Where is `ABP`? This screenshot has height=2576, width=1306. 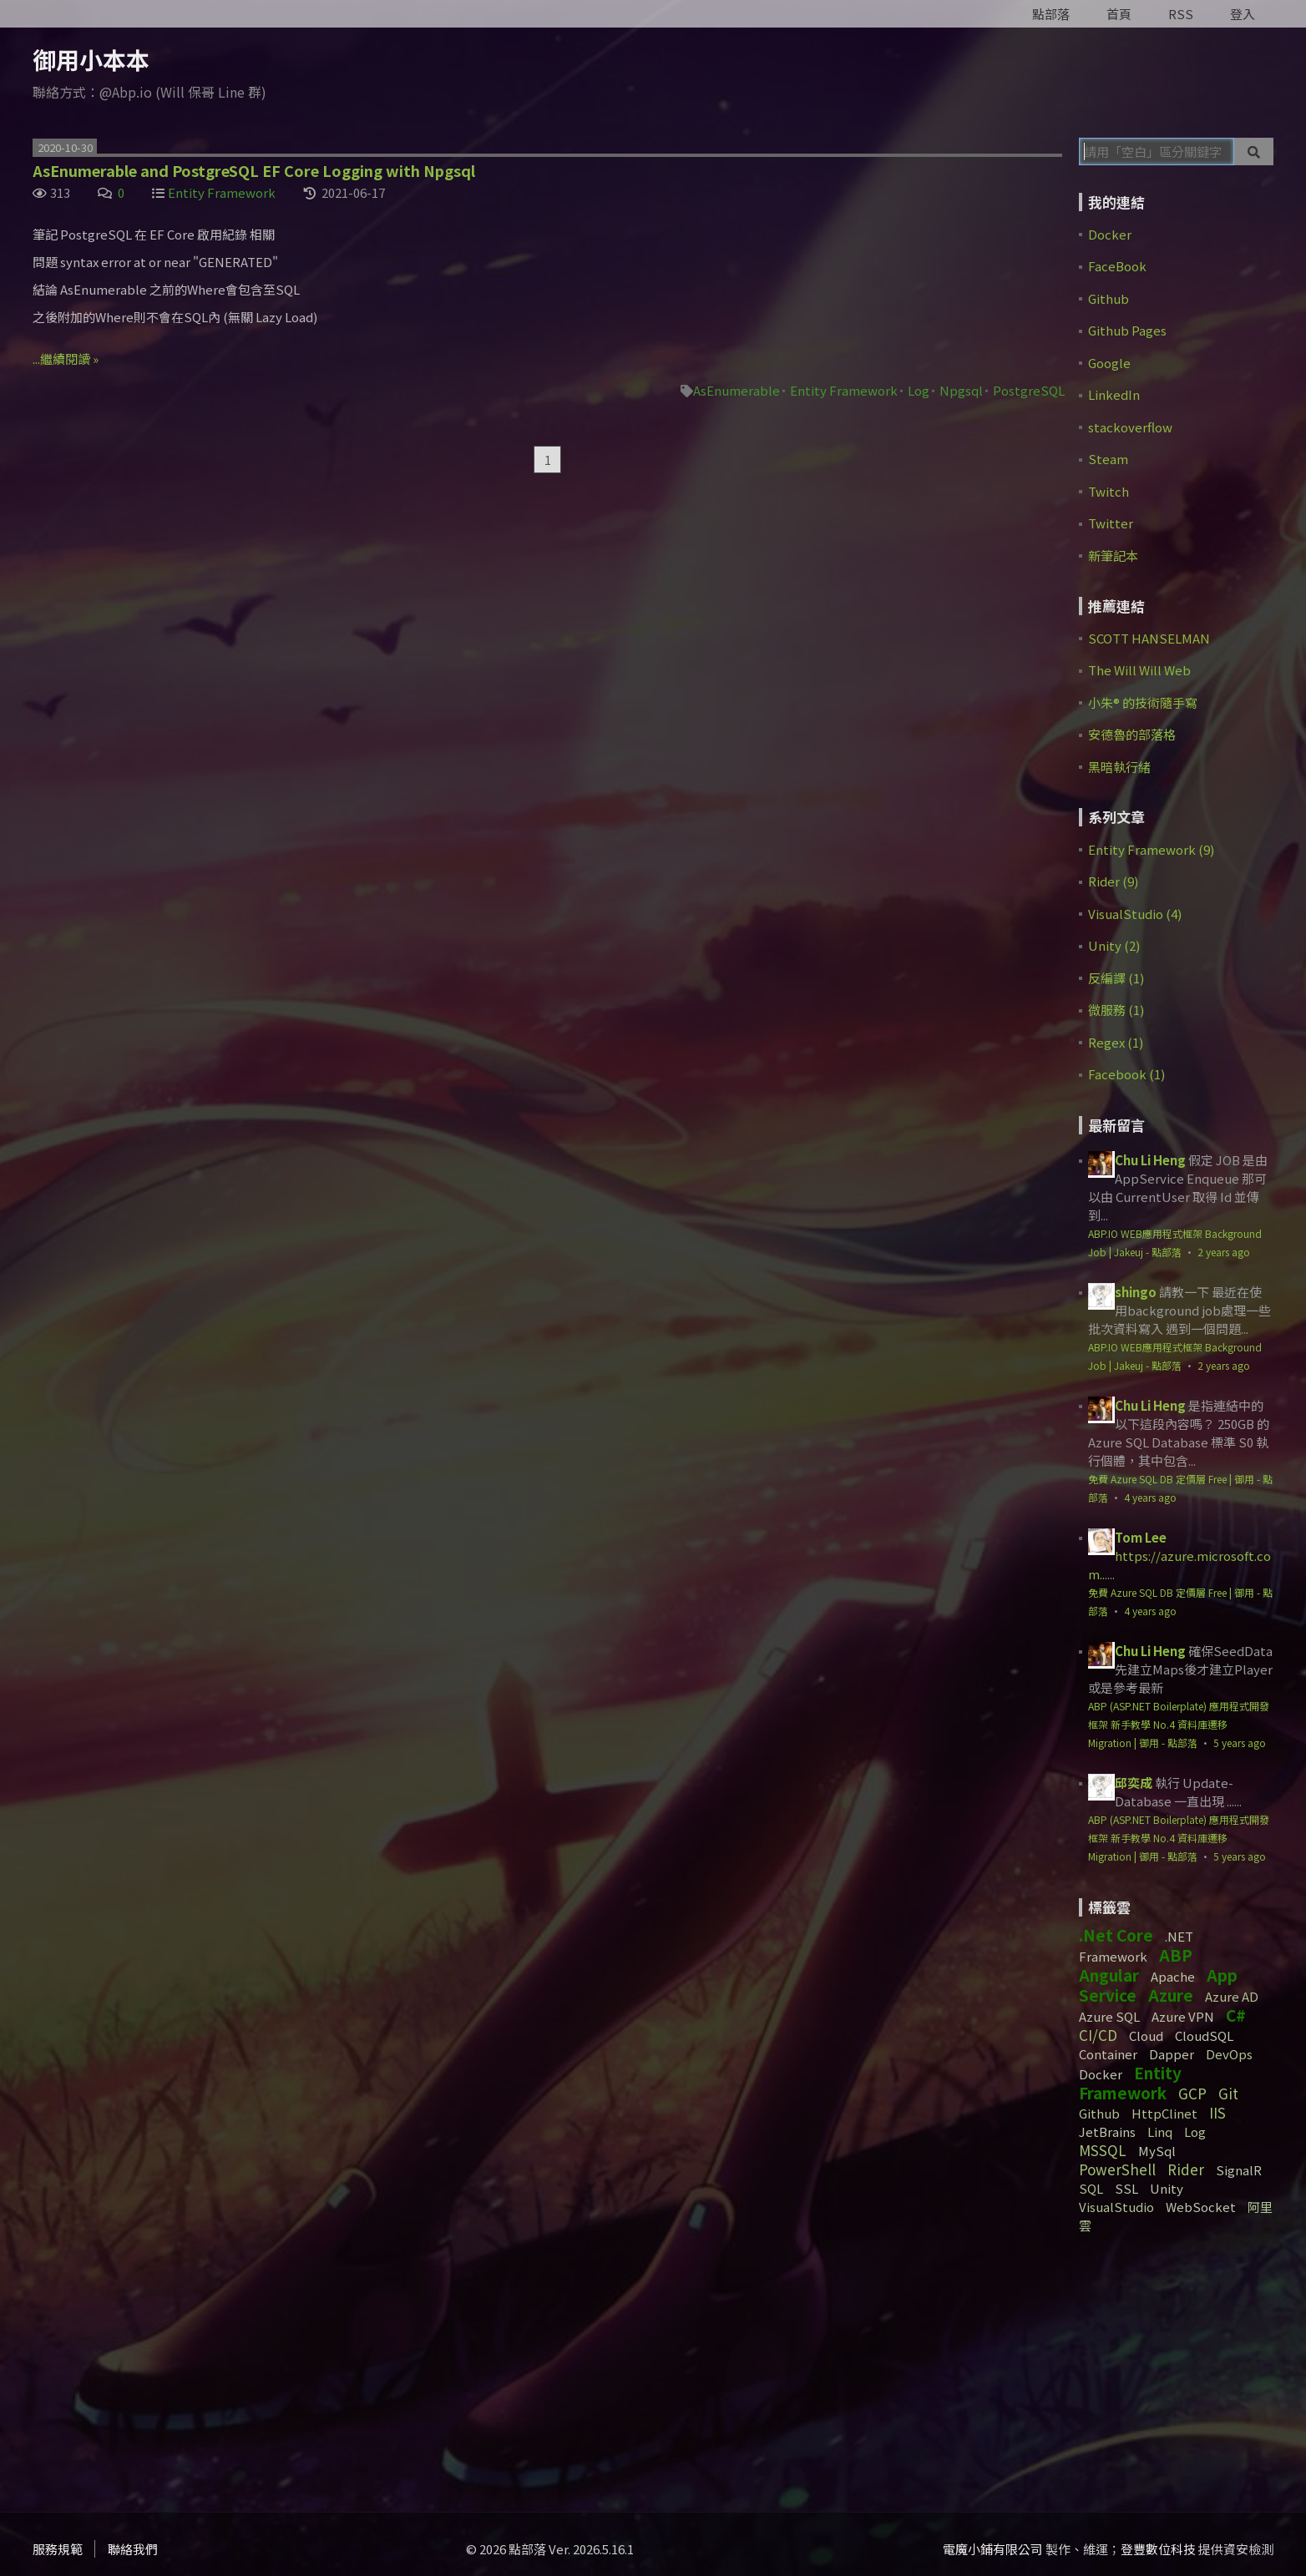
ABP is located at coordinates (1175, 1954).